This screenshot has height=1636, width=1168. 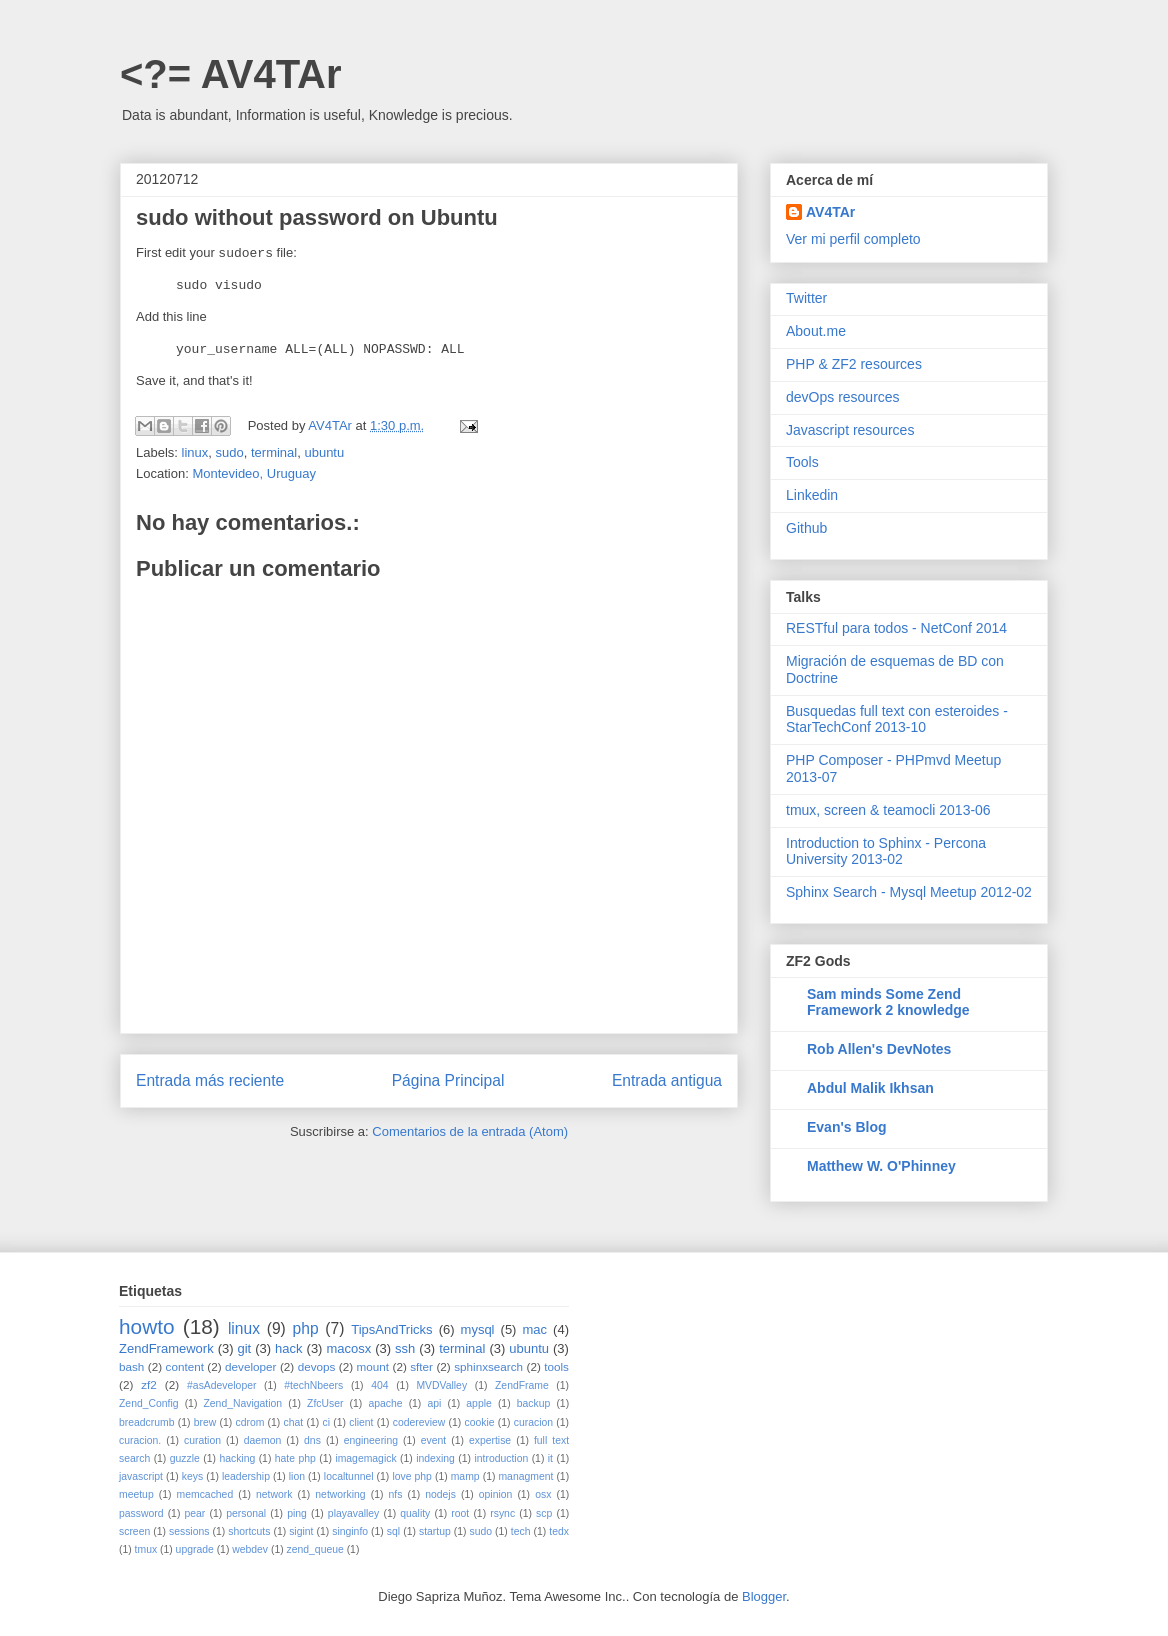 What do you see at coordinates (448, 1080) in the screenshot?
I see `Página Principal` at bounding box center [448, 1080].